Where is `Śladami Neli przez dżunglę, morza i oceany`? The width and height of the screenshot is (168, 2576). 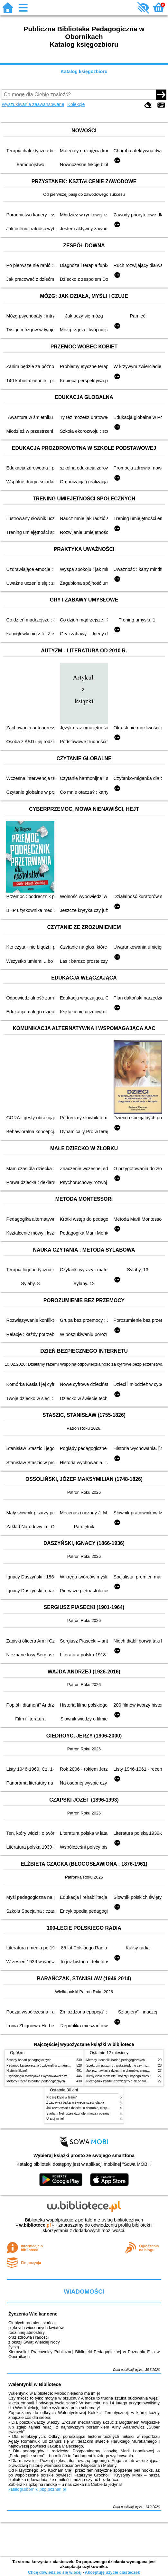
Śladami Neli przez dżunglę, morza i oceany is located at coordinates (77, 2113).